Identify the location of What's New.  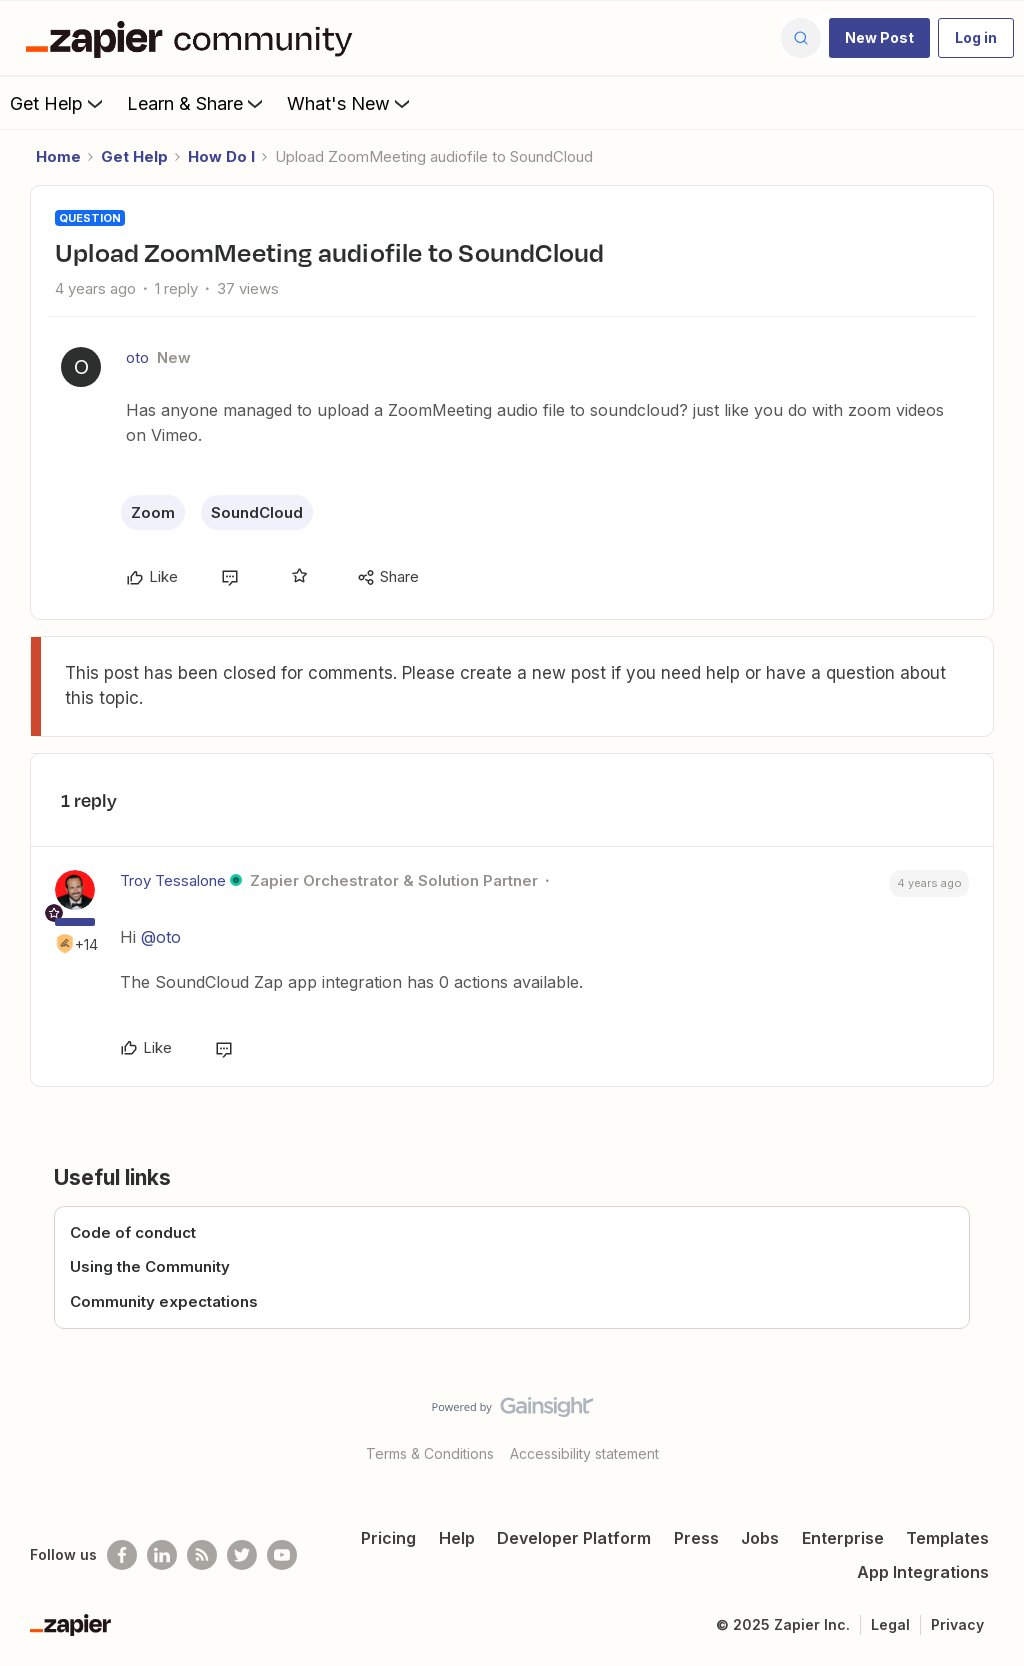
(350, 103).